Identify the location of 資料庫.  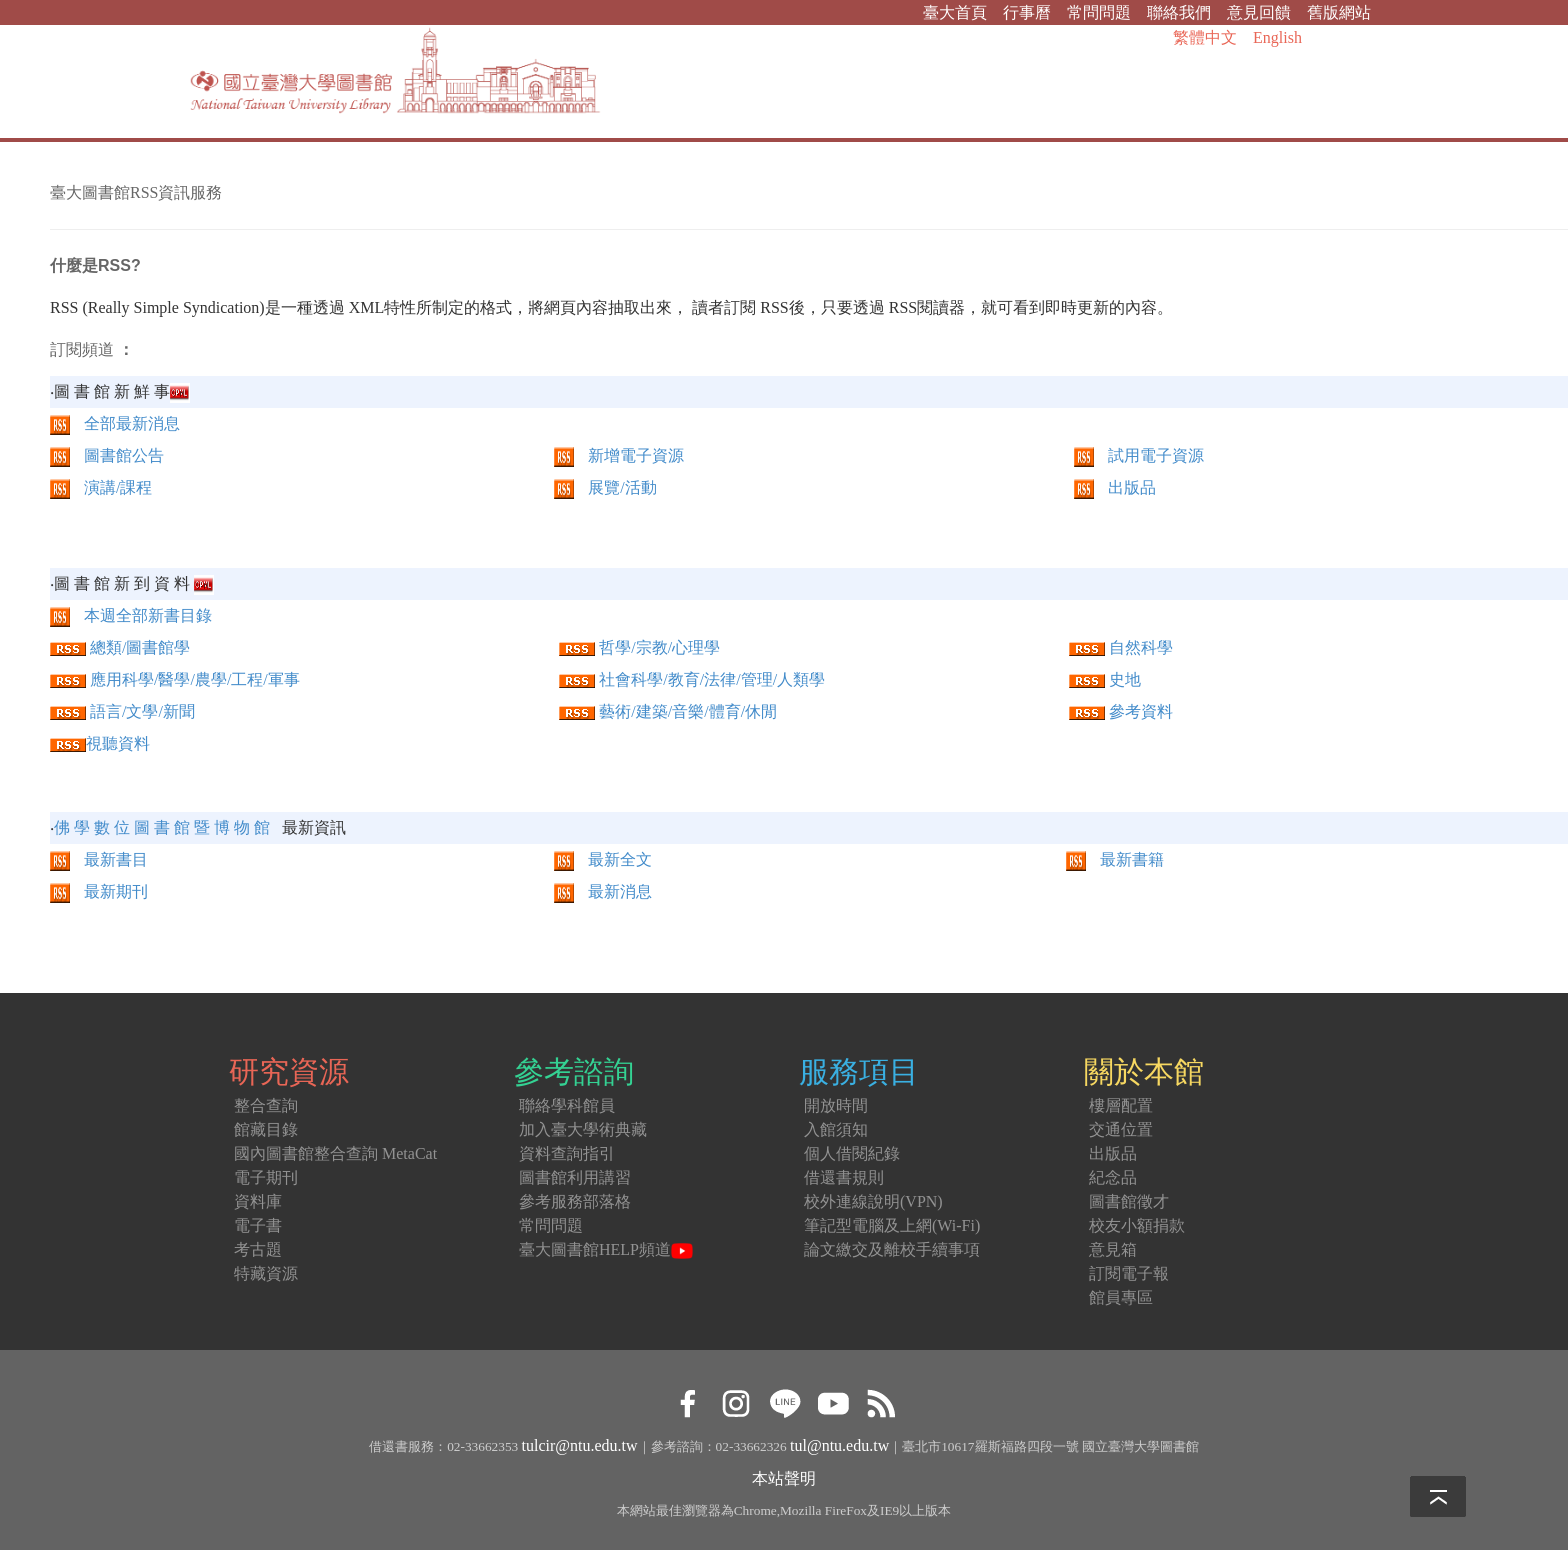
(258, 1201).